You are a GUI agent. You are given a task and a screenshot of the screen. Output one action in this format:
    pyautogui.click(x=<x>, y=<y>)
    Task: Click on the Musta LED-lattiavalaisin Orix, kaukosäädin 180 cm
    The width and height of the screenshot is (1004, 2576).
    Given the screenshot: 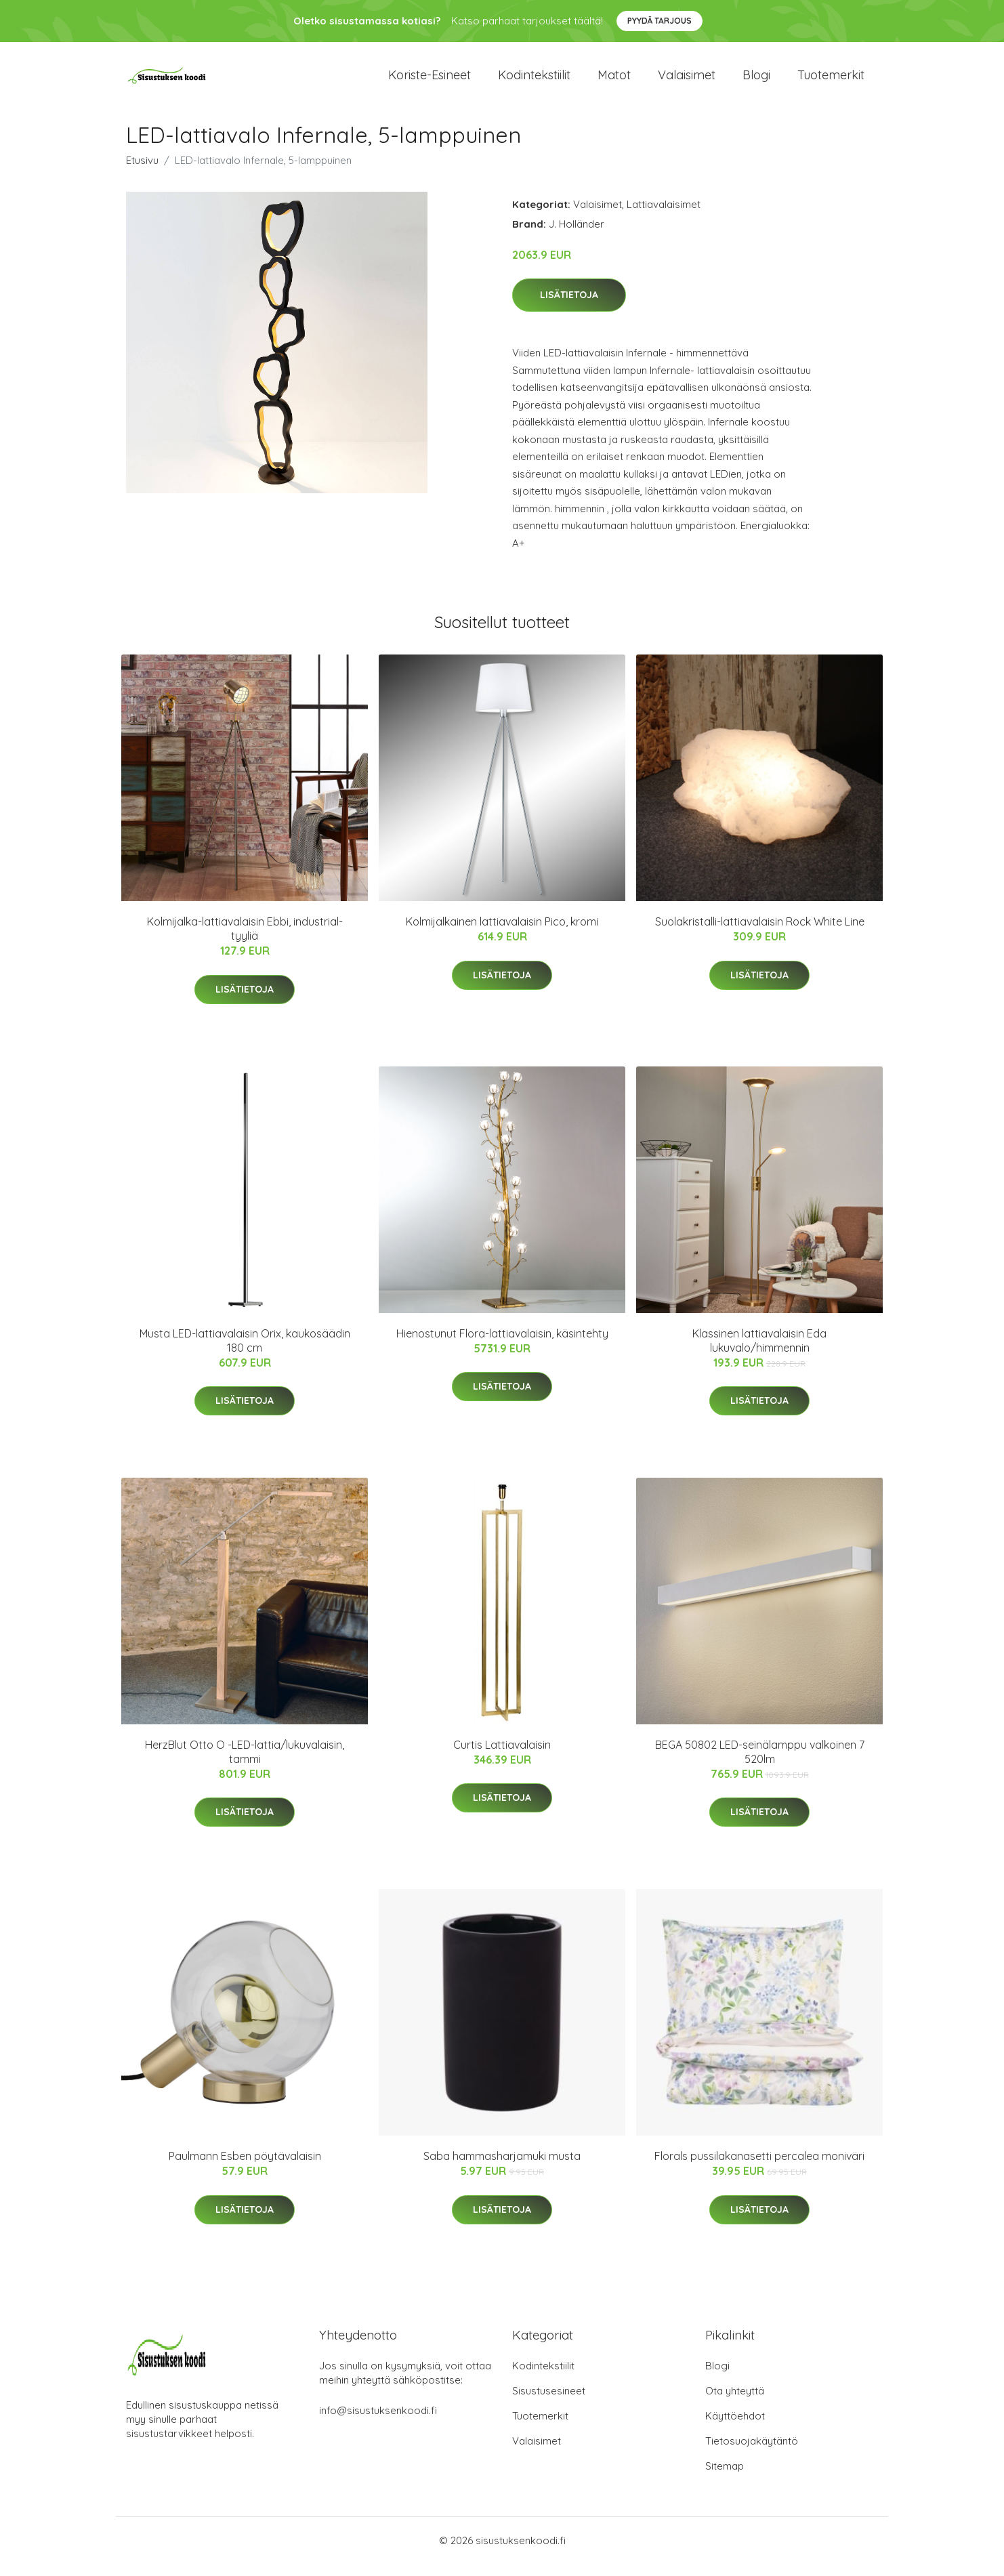 What is the action you would take?
    pyautogui.click(x=245, y=1352)
    